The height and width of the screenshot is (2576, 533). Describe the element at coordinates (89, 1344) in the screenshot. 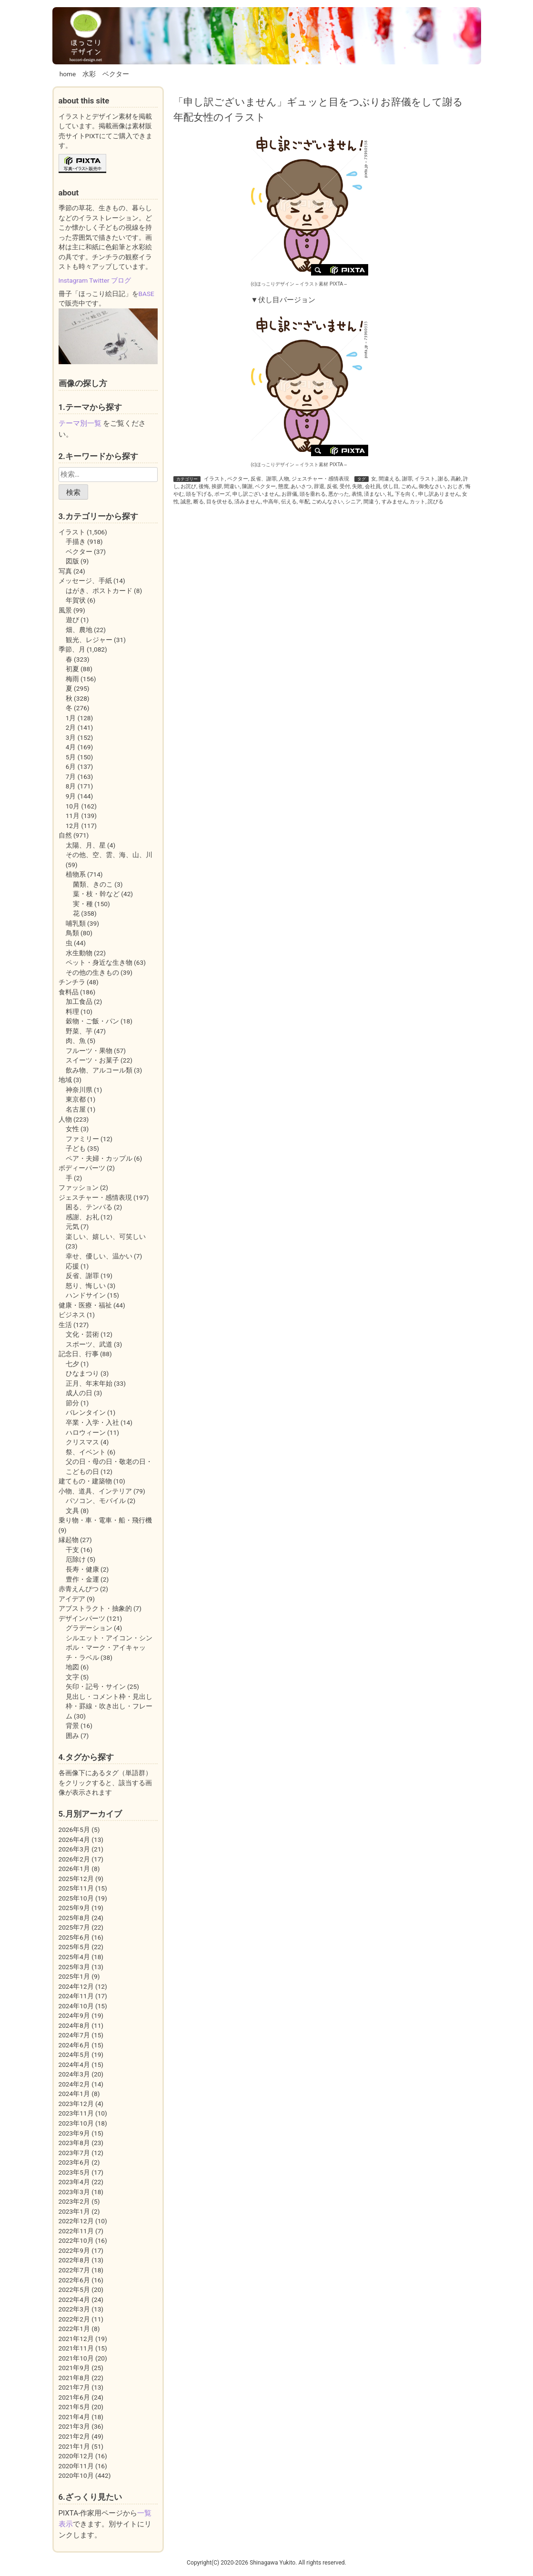

I see `スポーツ、武道` at that location.